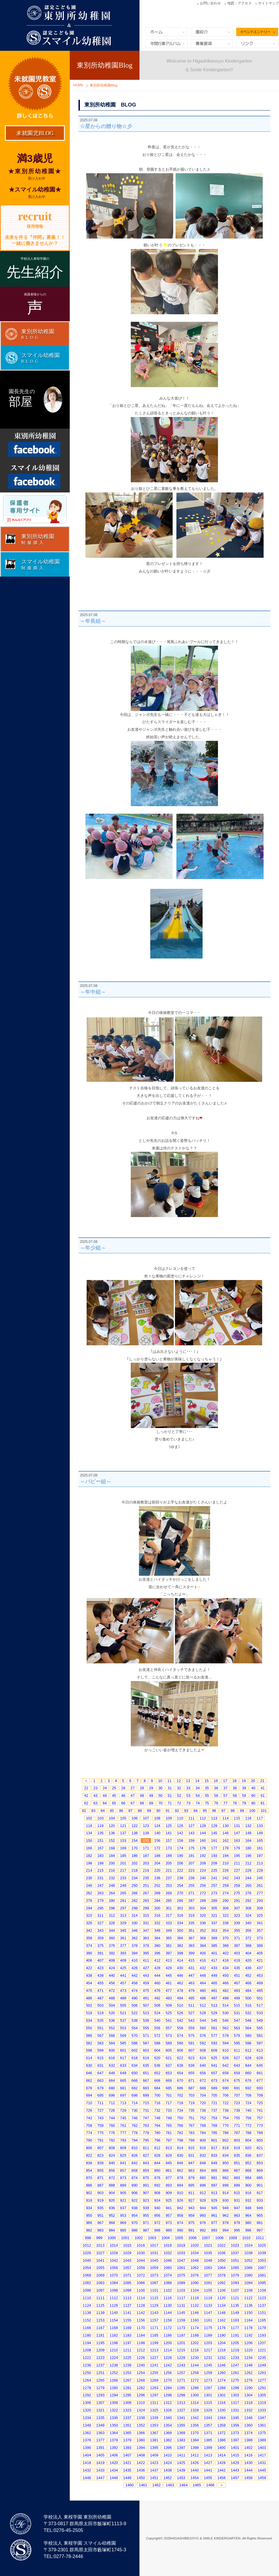  What do you see at coordinates (100, 2043) in the screenshot?
I see `583` at bounding box center [100, 2043].